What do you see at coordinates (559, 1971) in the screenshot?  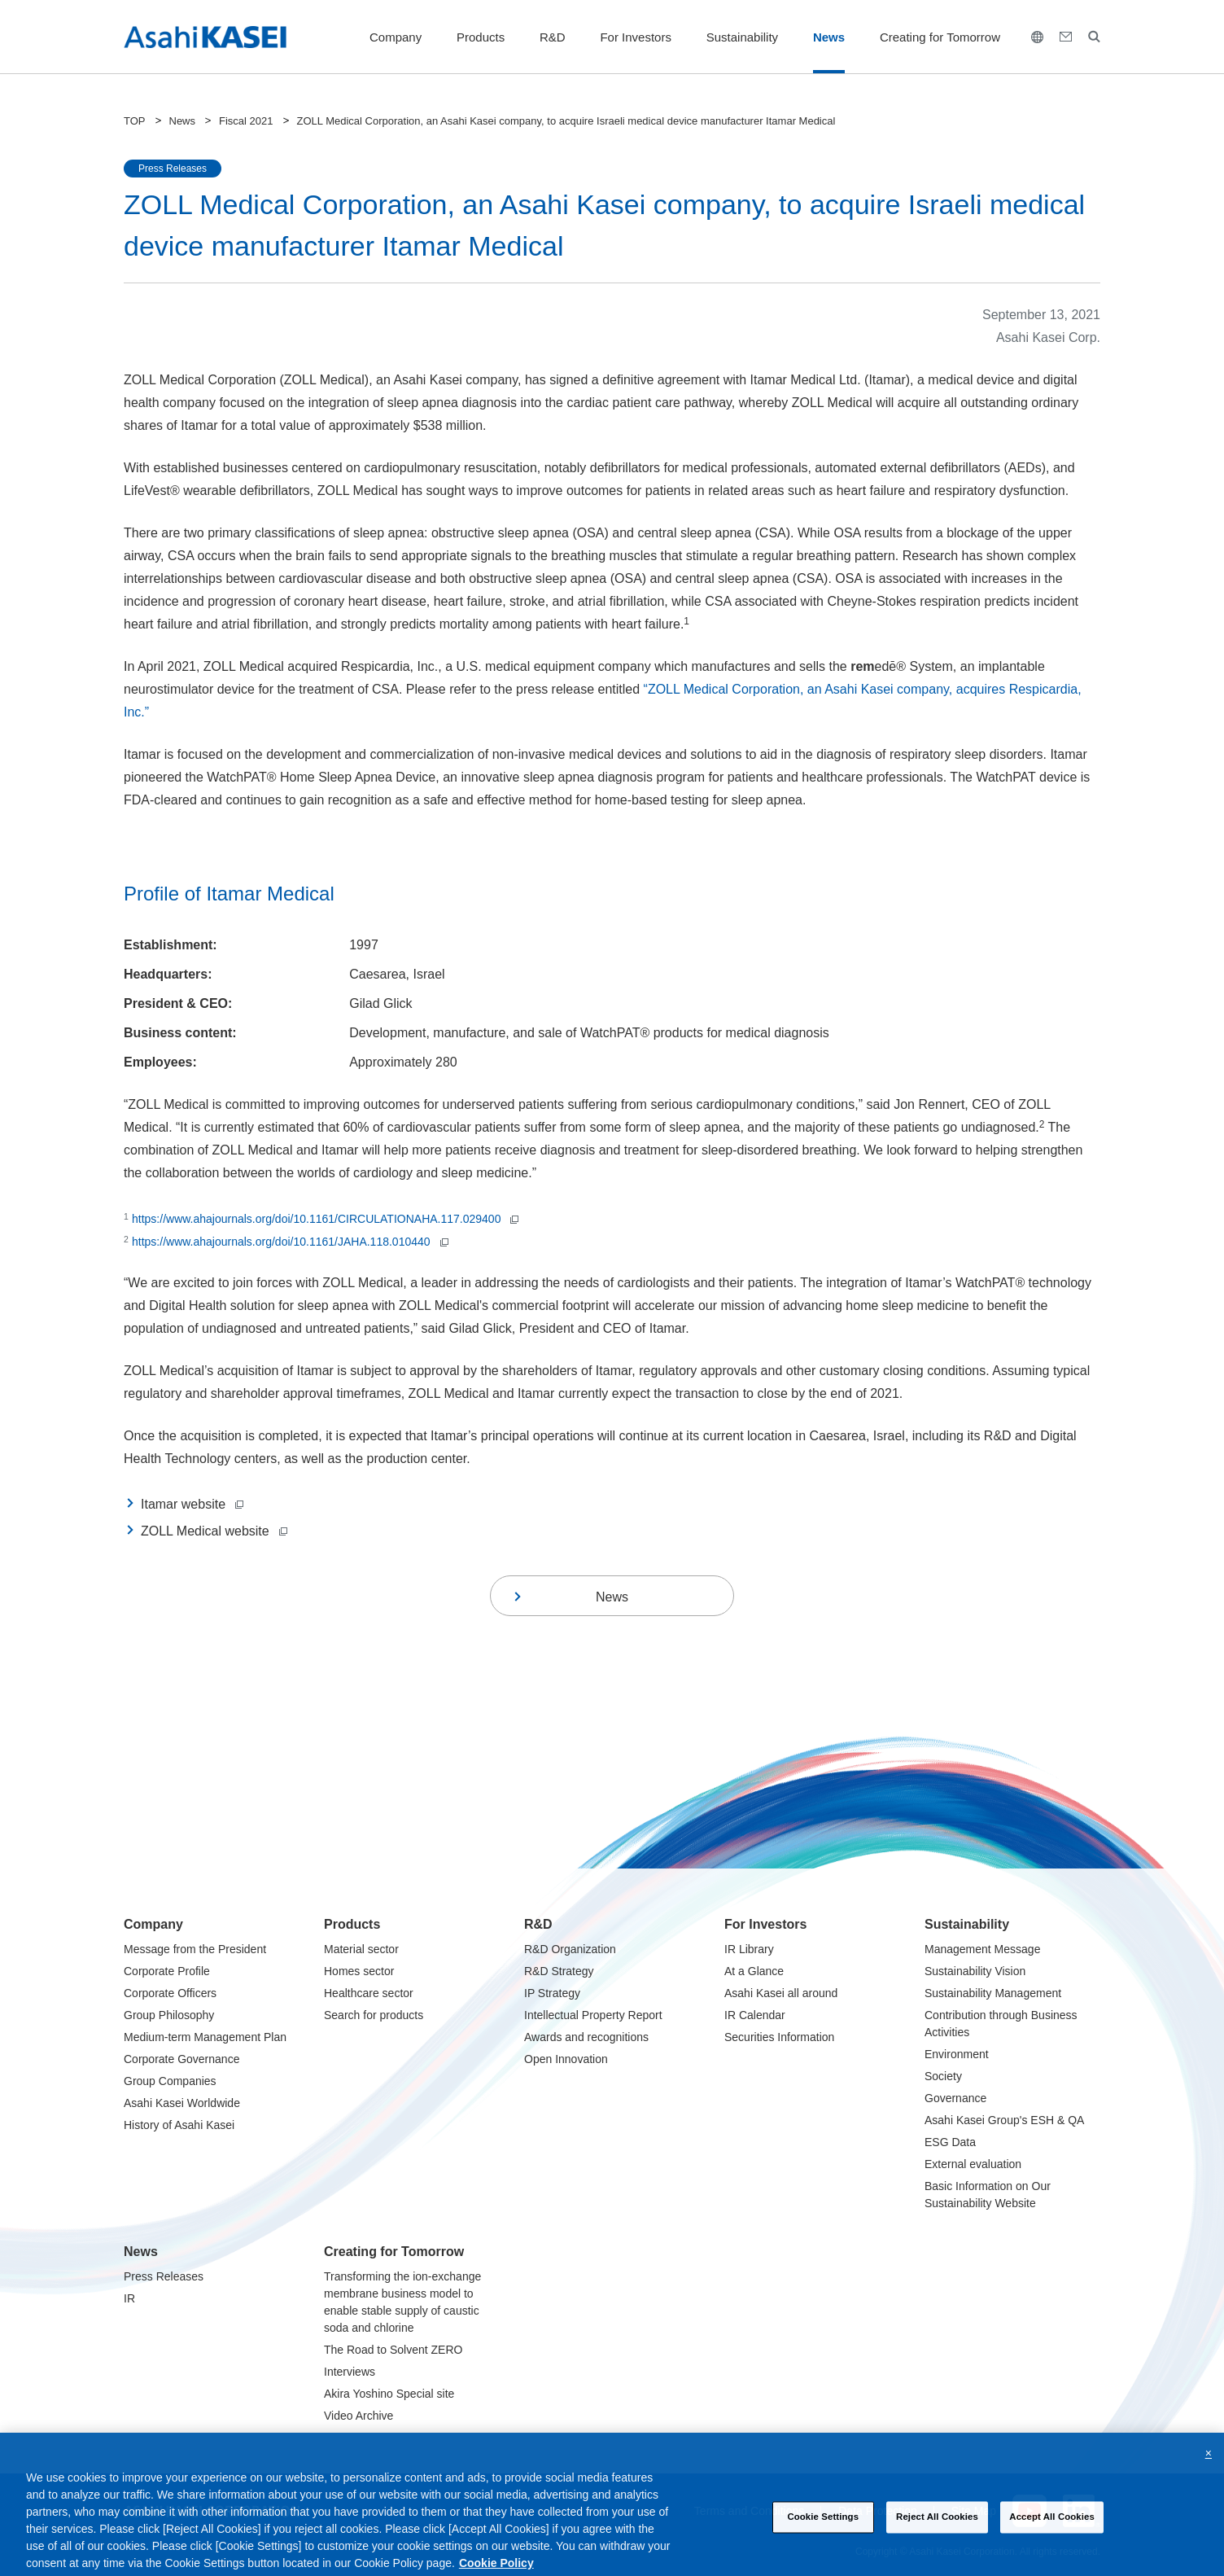 I see `R&D Strategy` at bounding box center [559, 1971].